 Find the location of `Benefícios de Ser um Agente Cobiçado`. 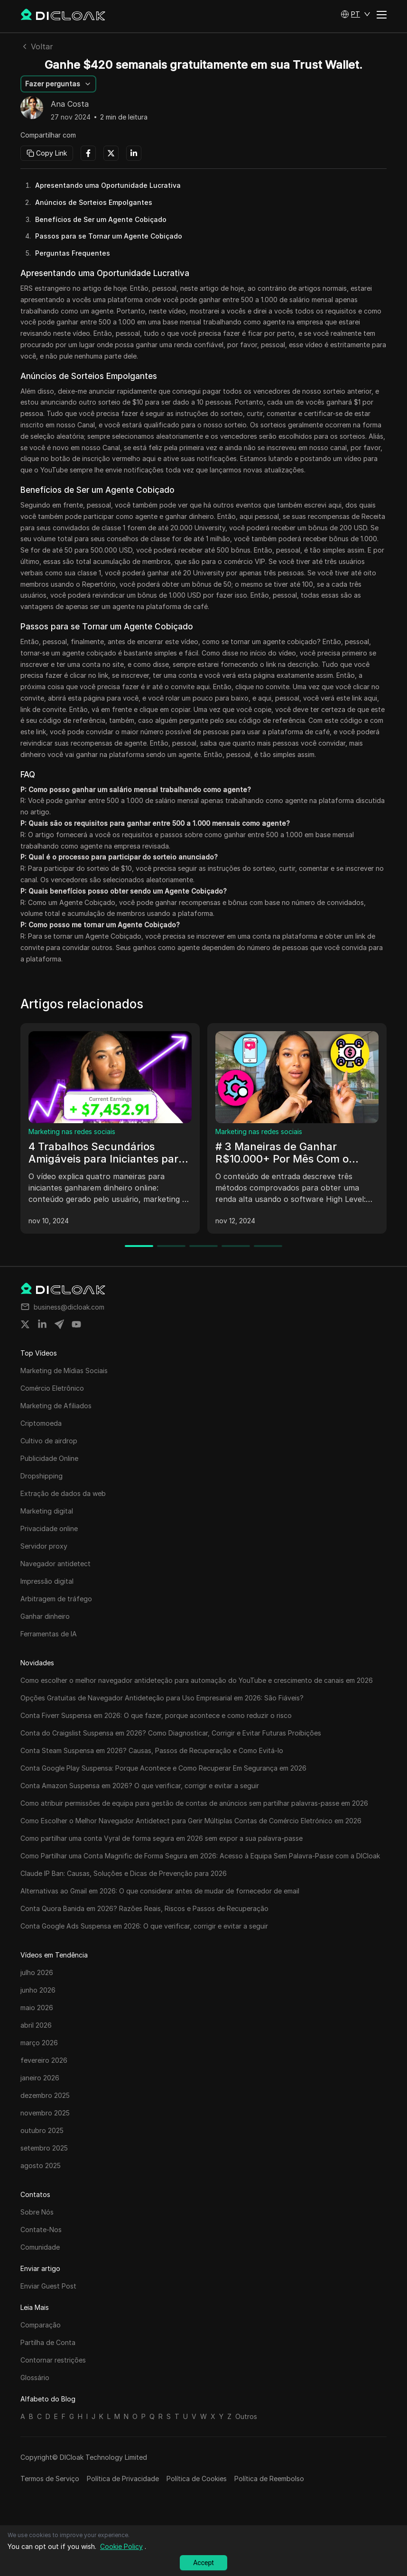

Benefícios de Ser um Agente Cobiçado is located at coordinates (100, 219).